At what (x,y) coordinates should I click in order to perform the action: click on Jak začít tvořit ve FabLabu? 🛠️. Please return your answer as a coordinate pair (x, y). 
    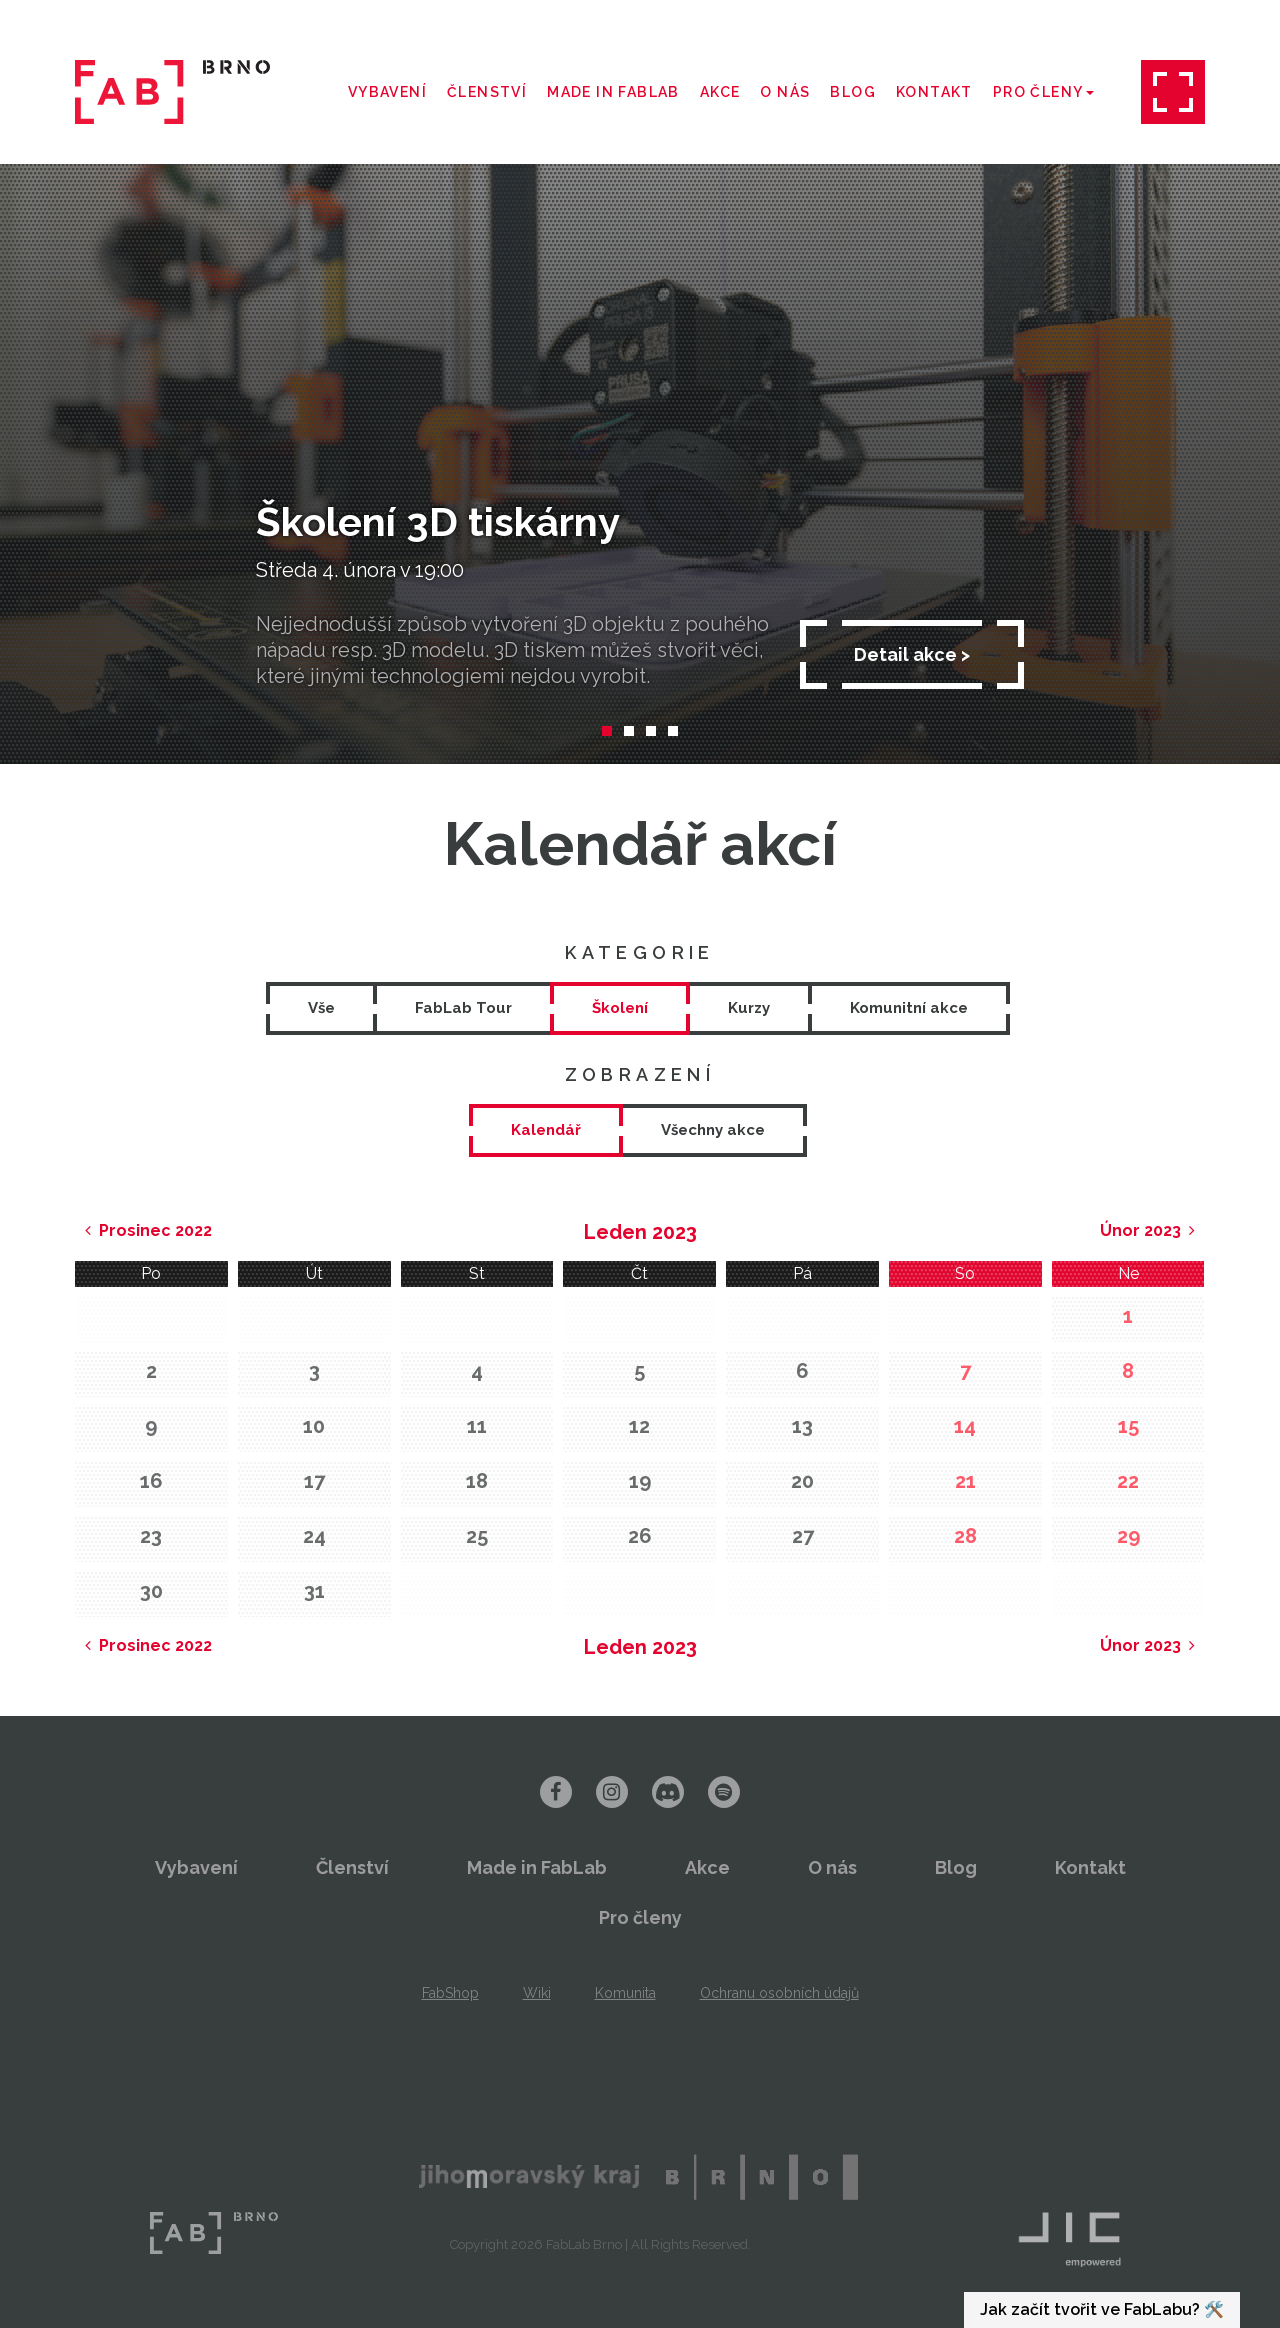
    Looking at the image, I should click on (1102, 2309).